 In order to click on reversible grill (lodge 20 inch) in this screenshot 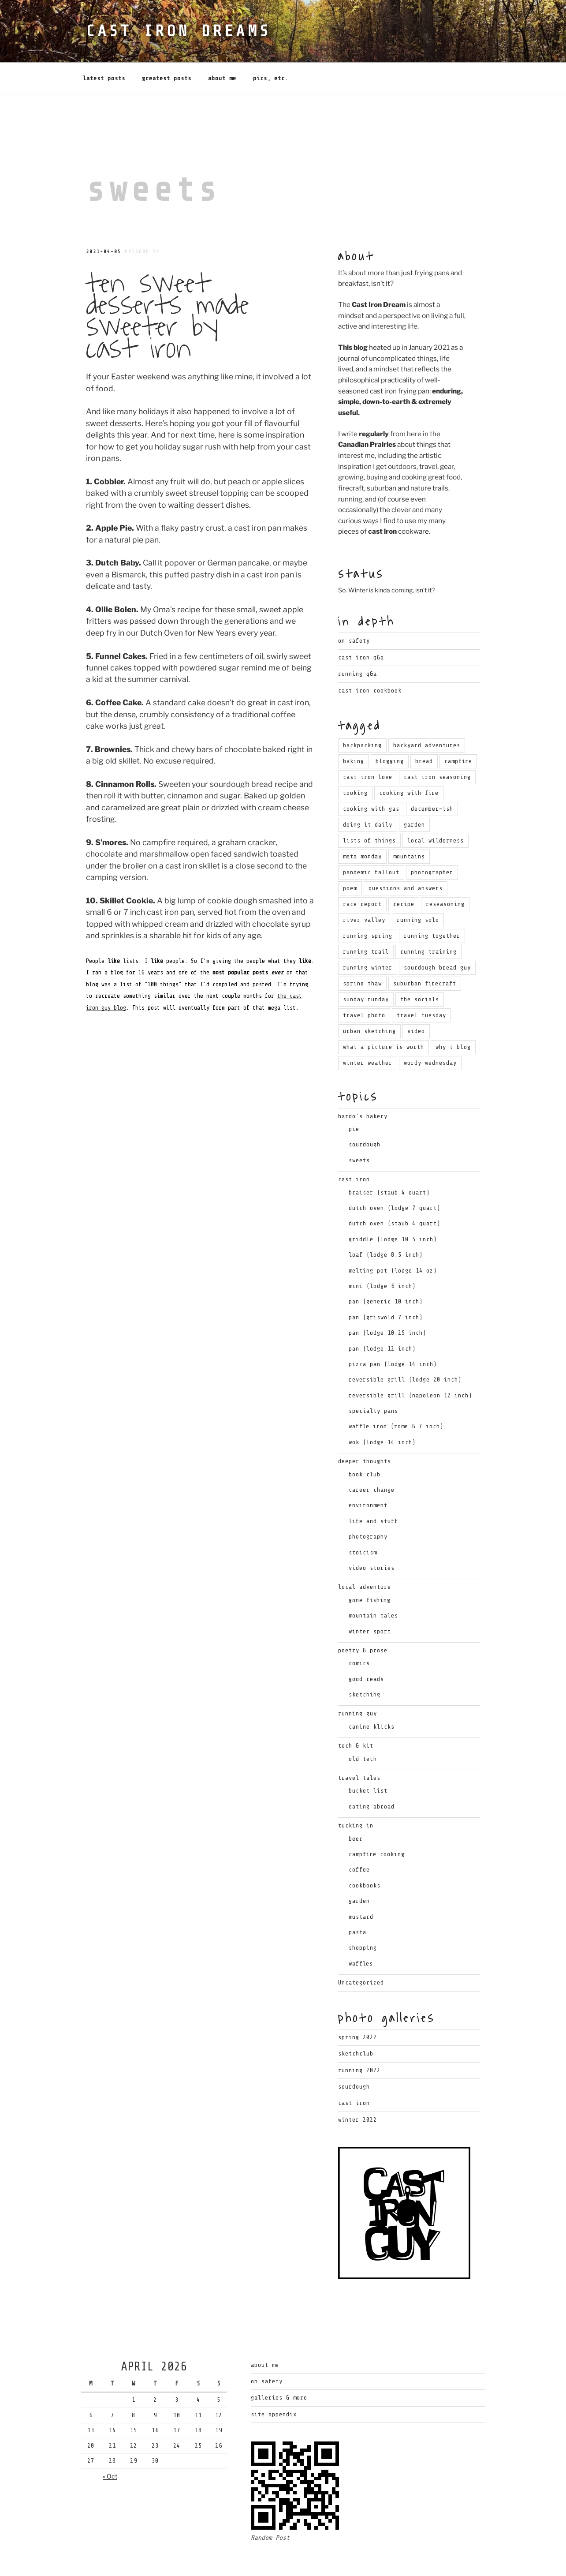, I will do `click(405, 1347)`.